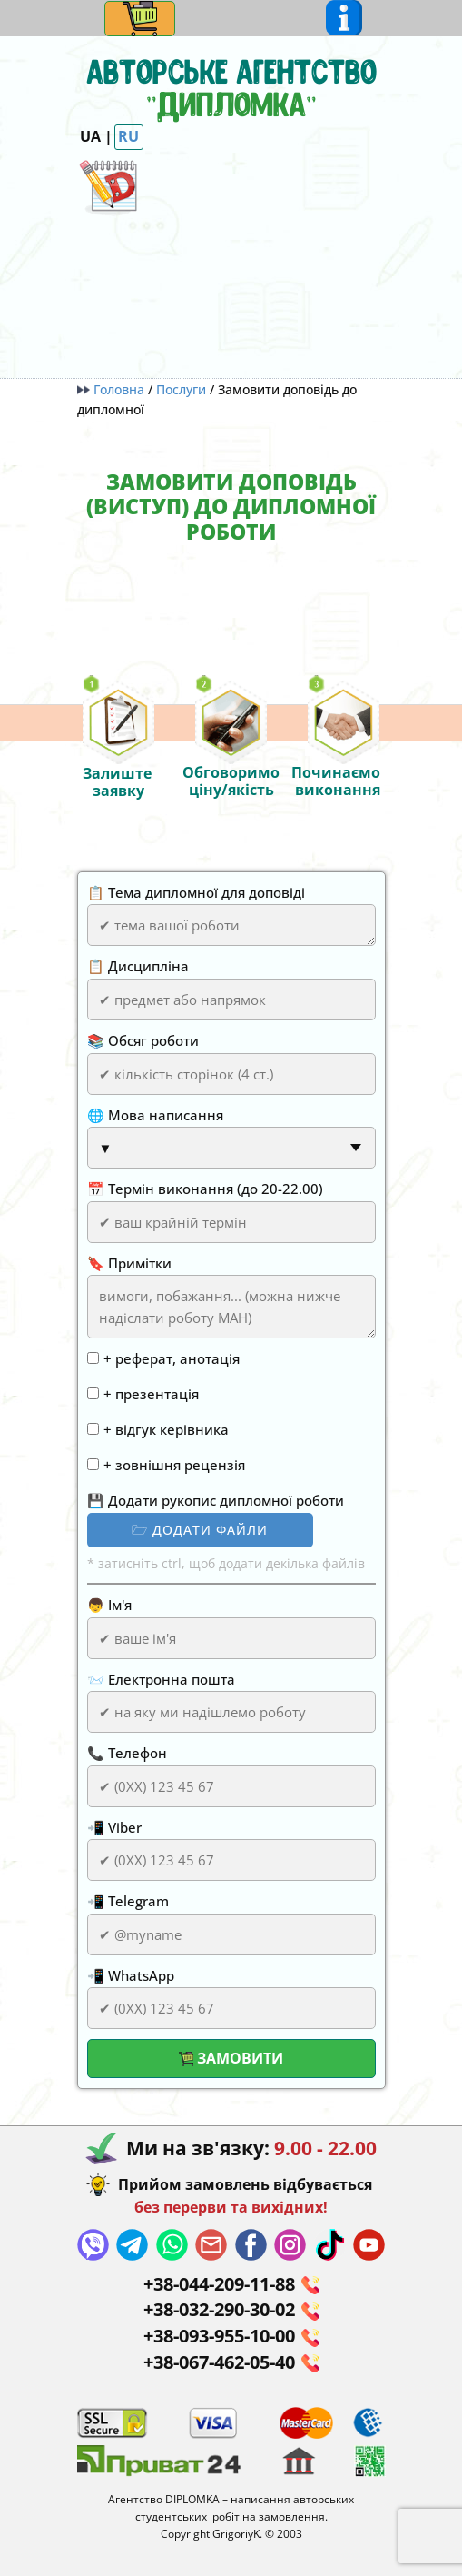 The height and width of the screenshot is (2576, 462). What do you see at coordinates (128, 136) in the screenshot?
I see `RU` at bounding box center [128, 136].